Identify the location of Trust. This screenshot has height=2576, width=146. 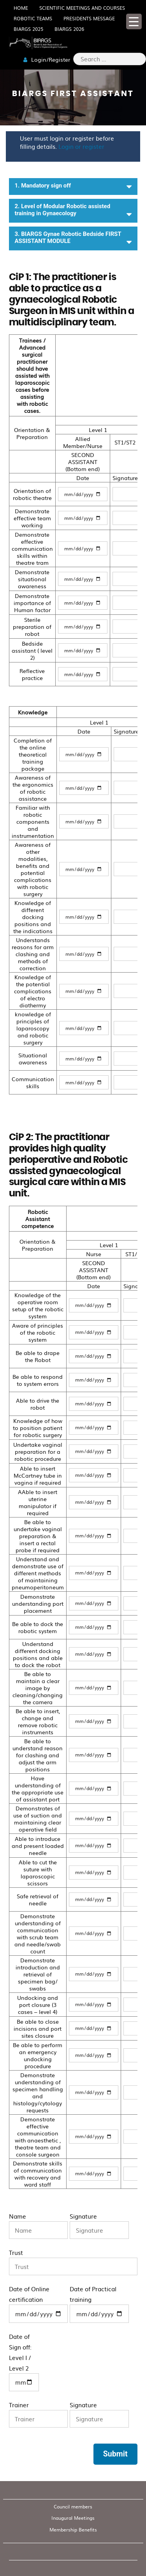
(73, 2261).